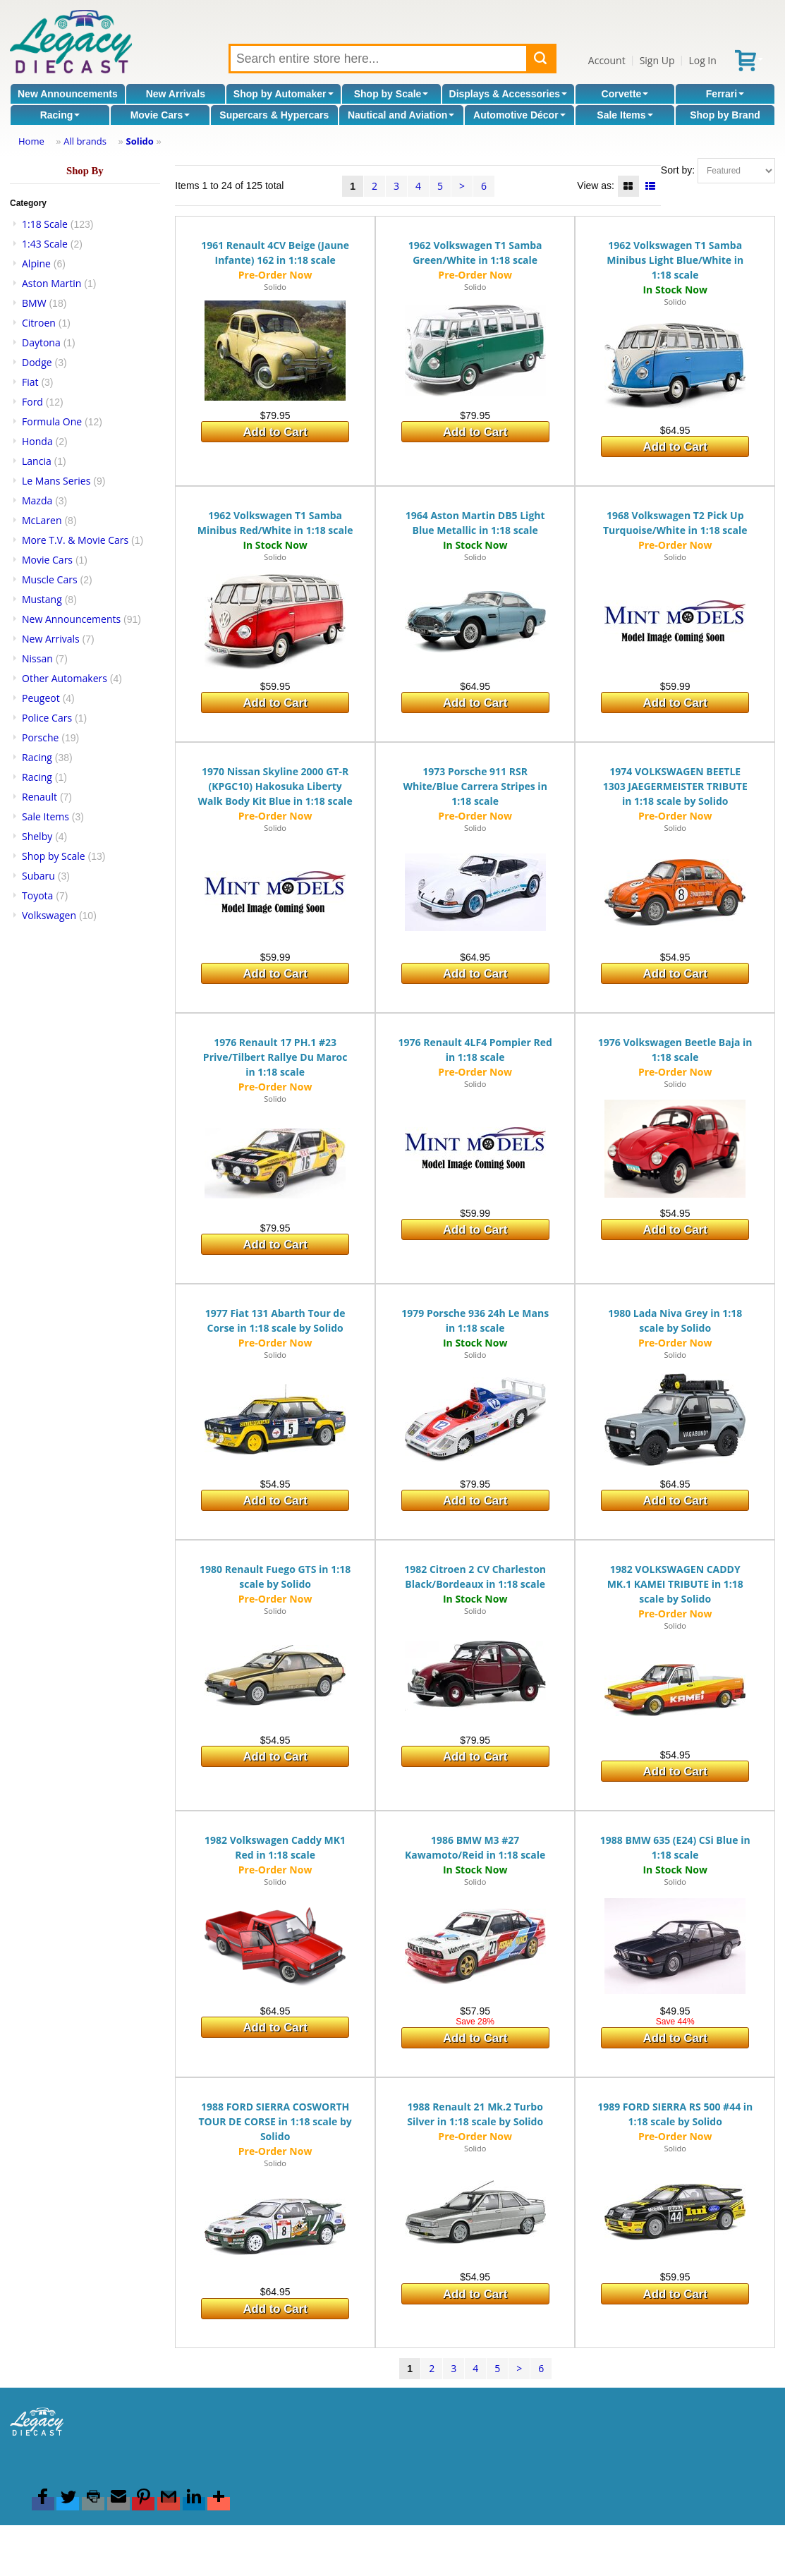 The width and height of the screenshot is (785, 2576). What do you see at coordinates (64, 678) in the screenshot?
I see `Other Automakers` at bounding box center [64, 678].